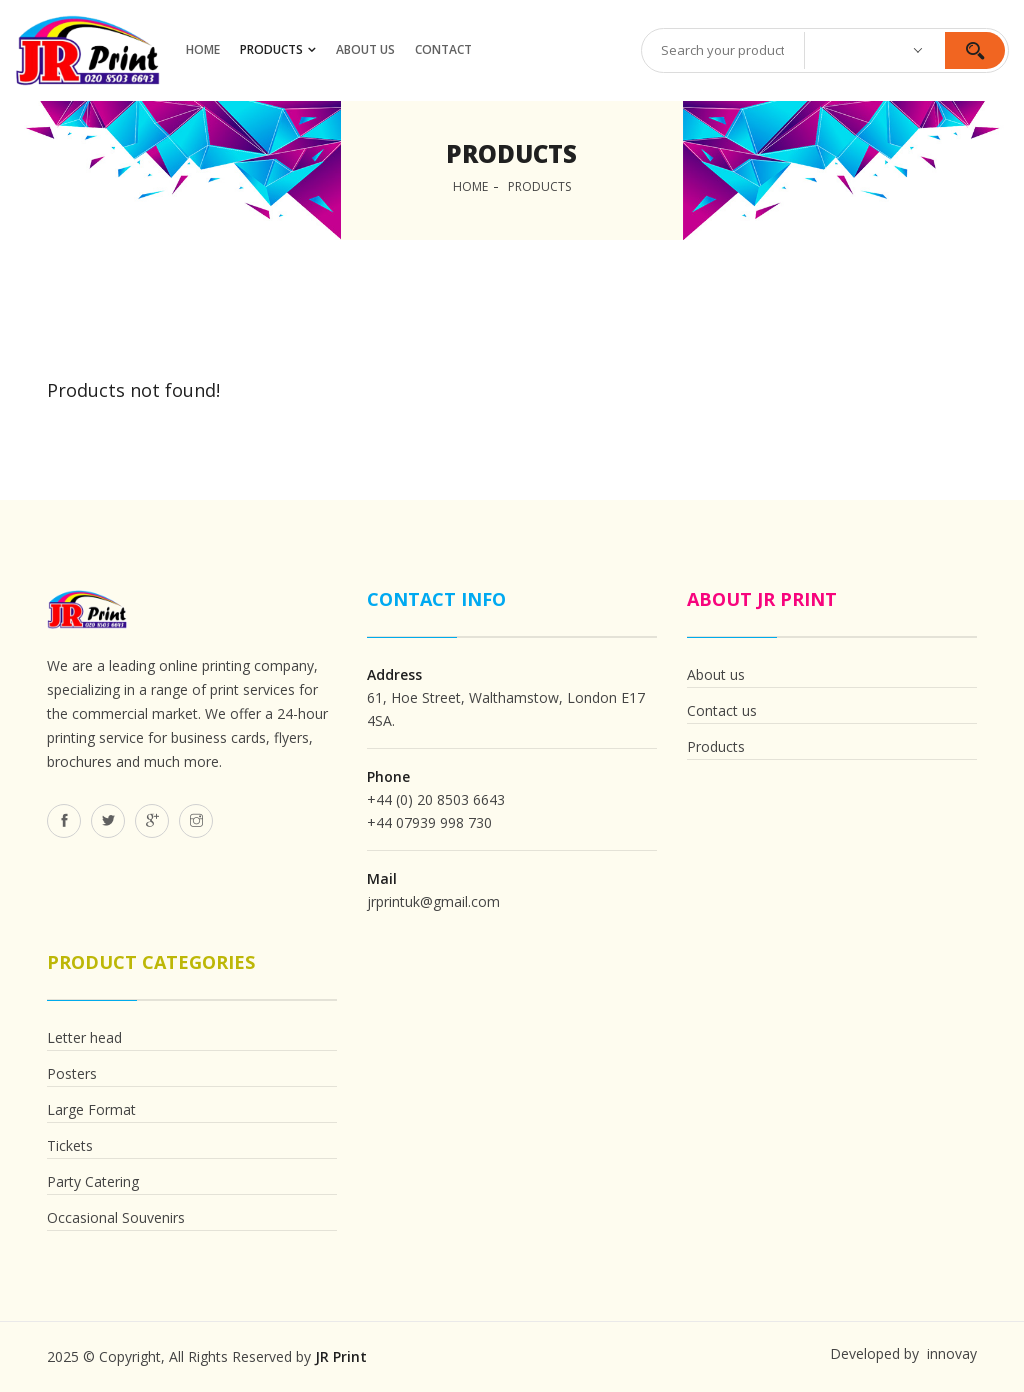 The height and width of the screenshot is (1392, 1024). Describe the element at coordinates (433, 901) in the screenshot. I see `jrprintuk@gmail.com` at that location.